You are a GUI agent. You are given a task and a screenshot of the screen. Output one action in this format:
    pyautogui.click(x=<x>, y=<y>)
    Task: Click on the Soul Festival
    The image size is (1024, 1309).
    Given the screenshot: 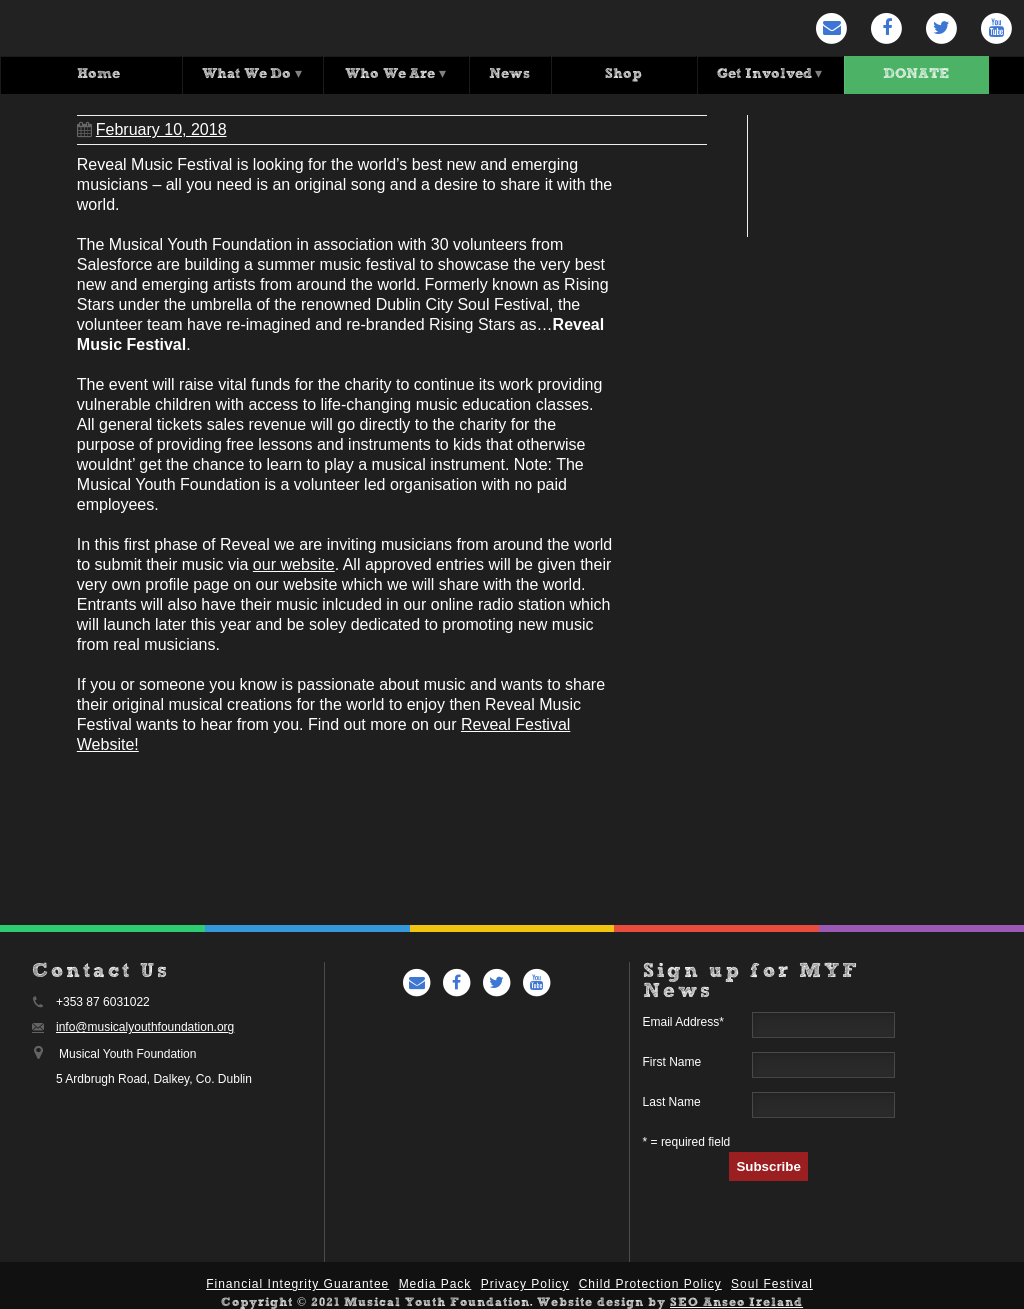 What is the action you would take?
    pyautogui.click(x=772, y=1281)
    